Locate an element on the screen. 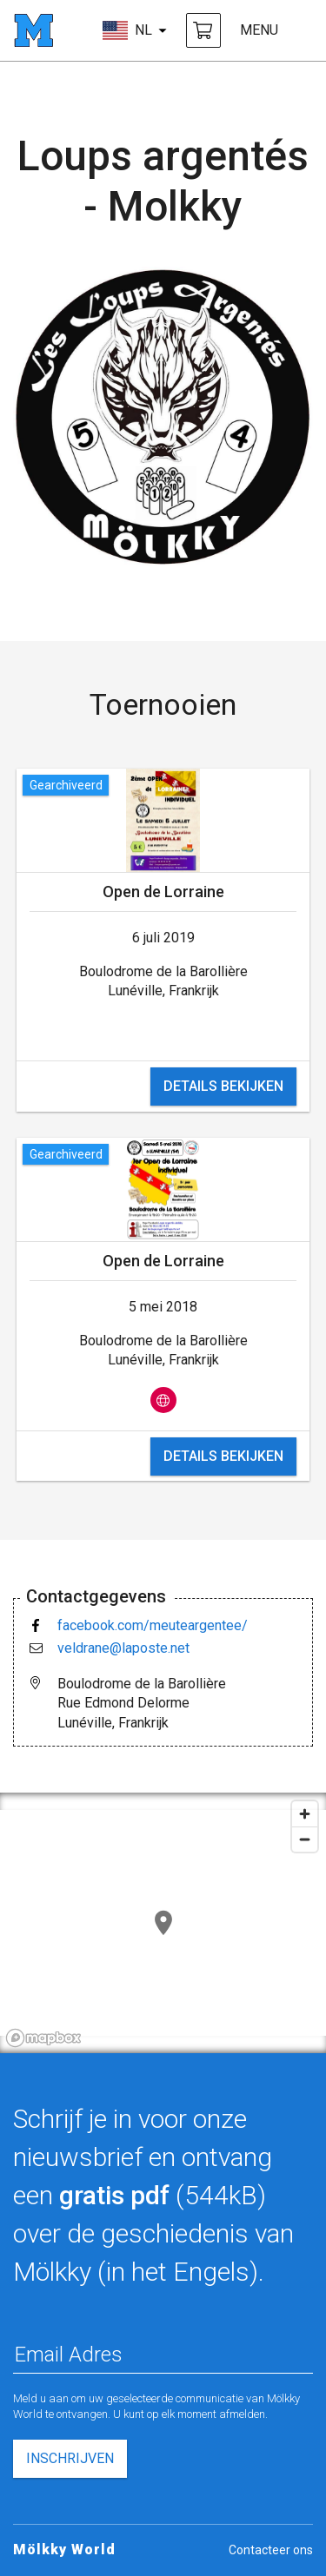 The height and width of the screenshot is (2576, 326). details bekijken is located at coordinates (223, 1086).